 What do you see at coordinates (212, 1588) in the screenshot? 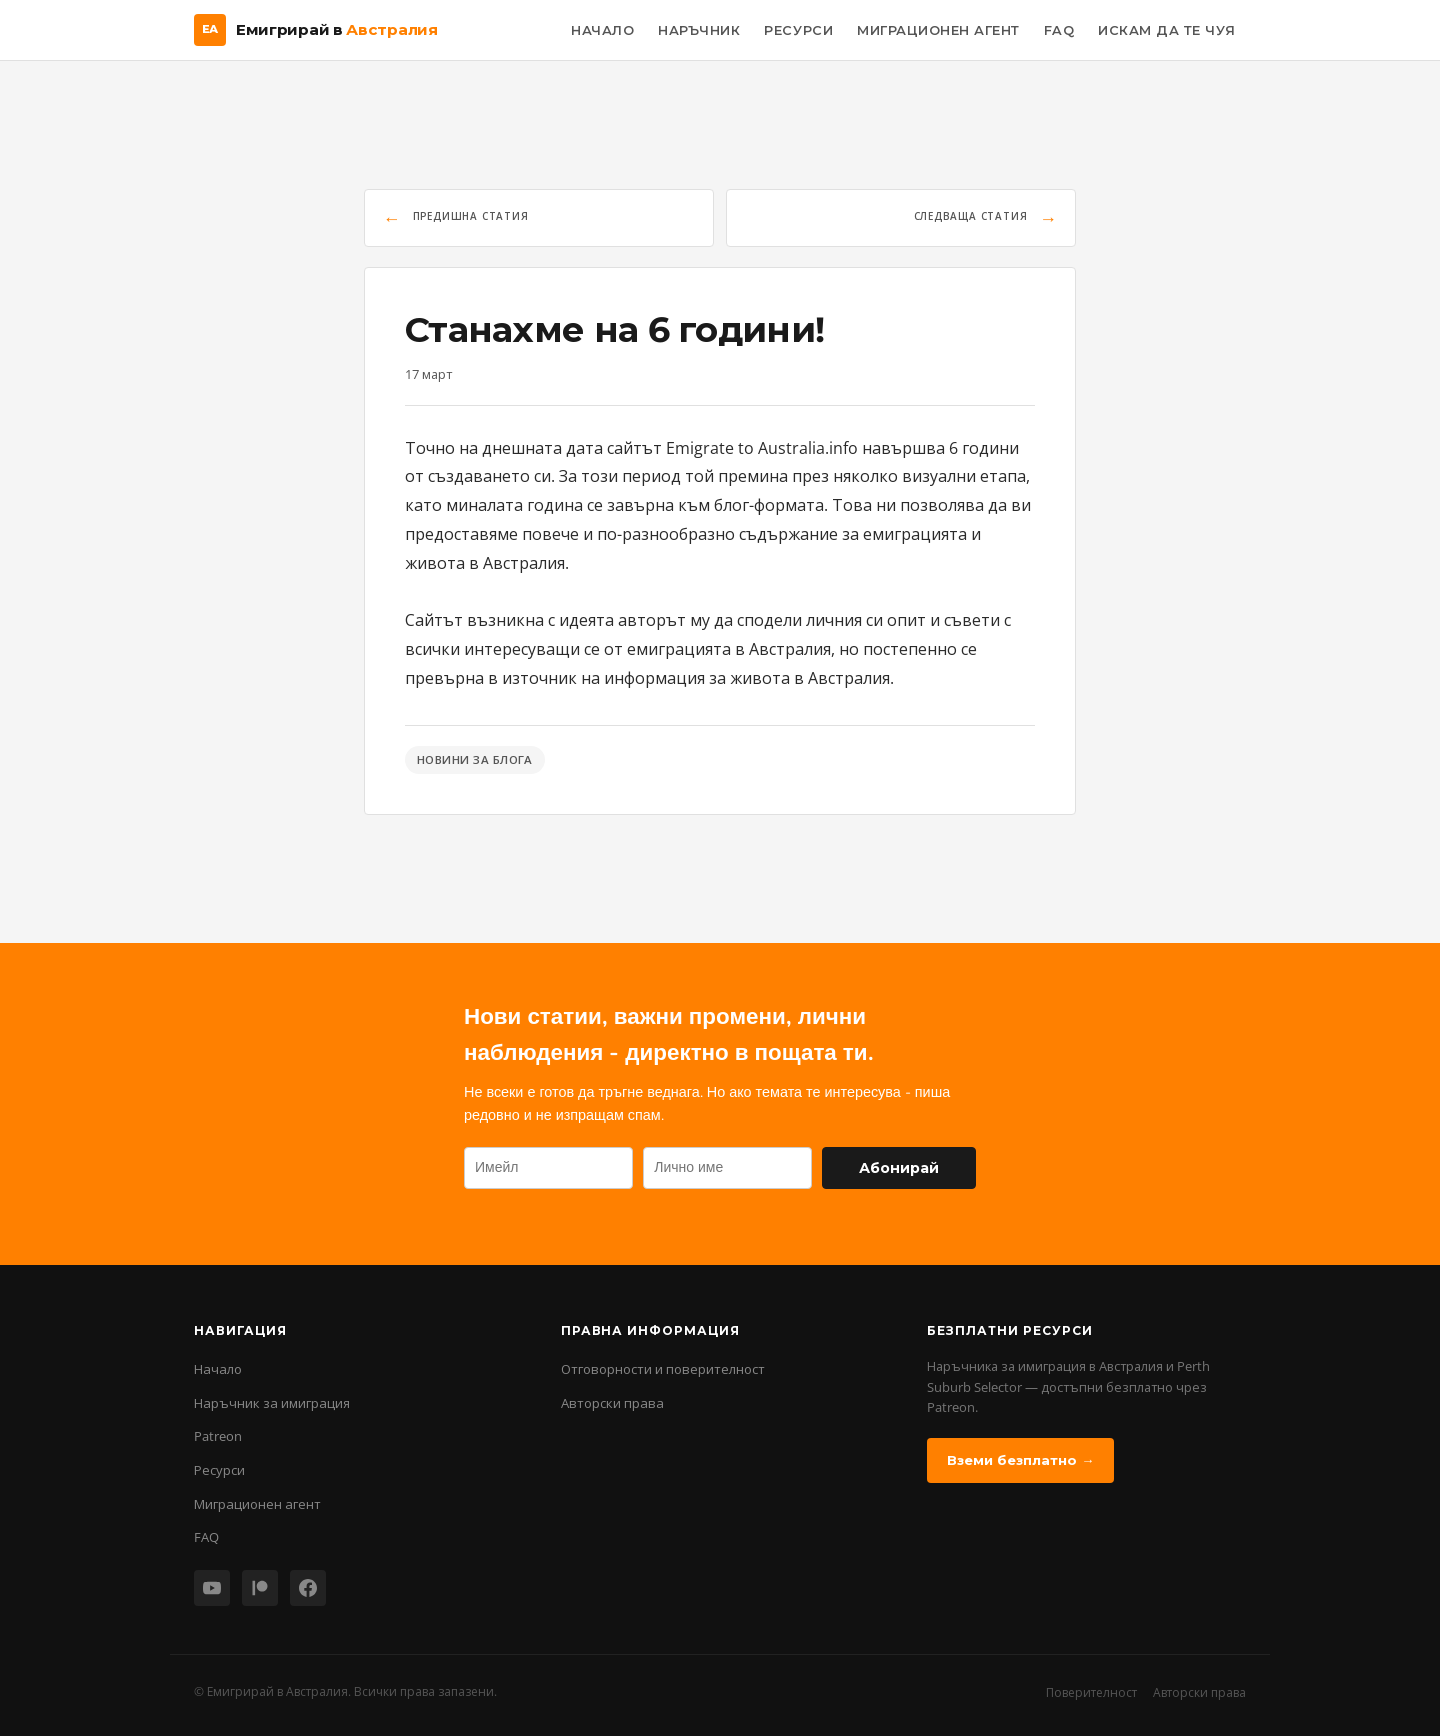
I see `[YouTube]` at bounding box center [212, 1588].